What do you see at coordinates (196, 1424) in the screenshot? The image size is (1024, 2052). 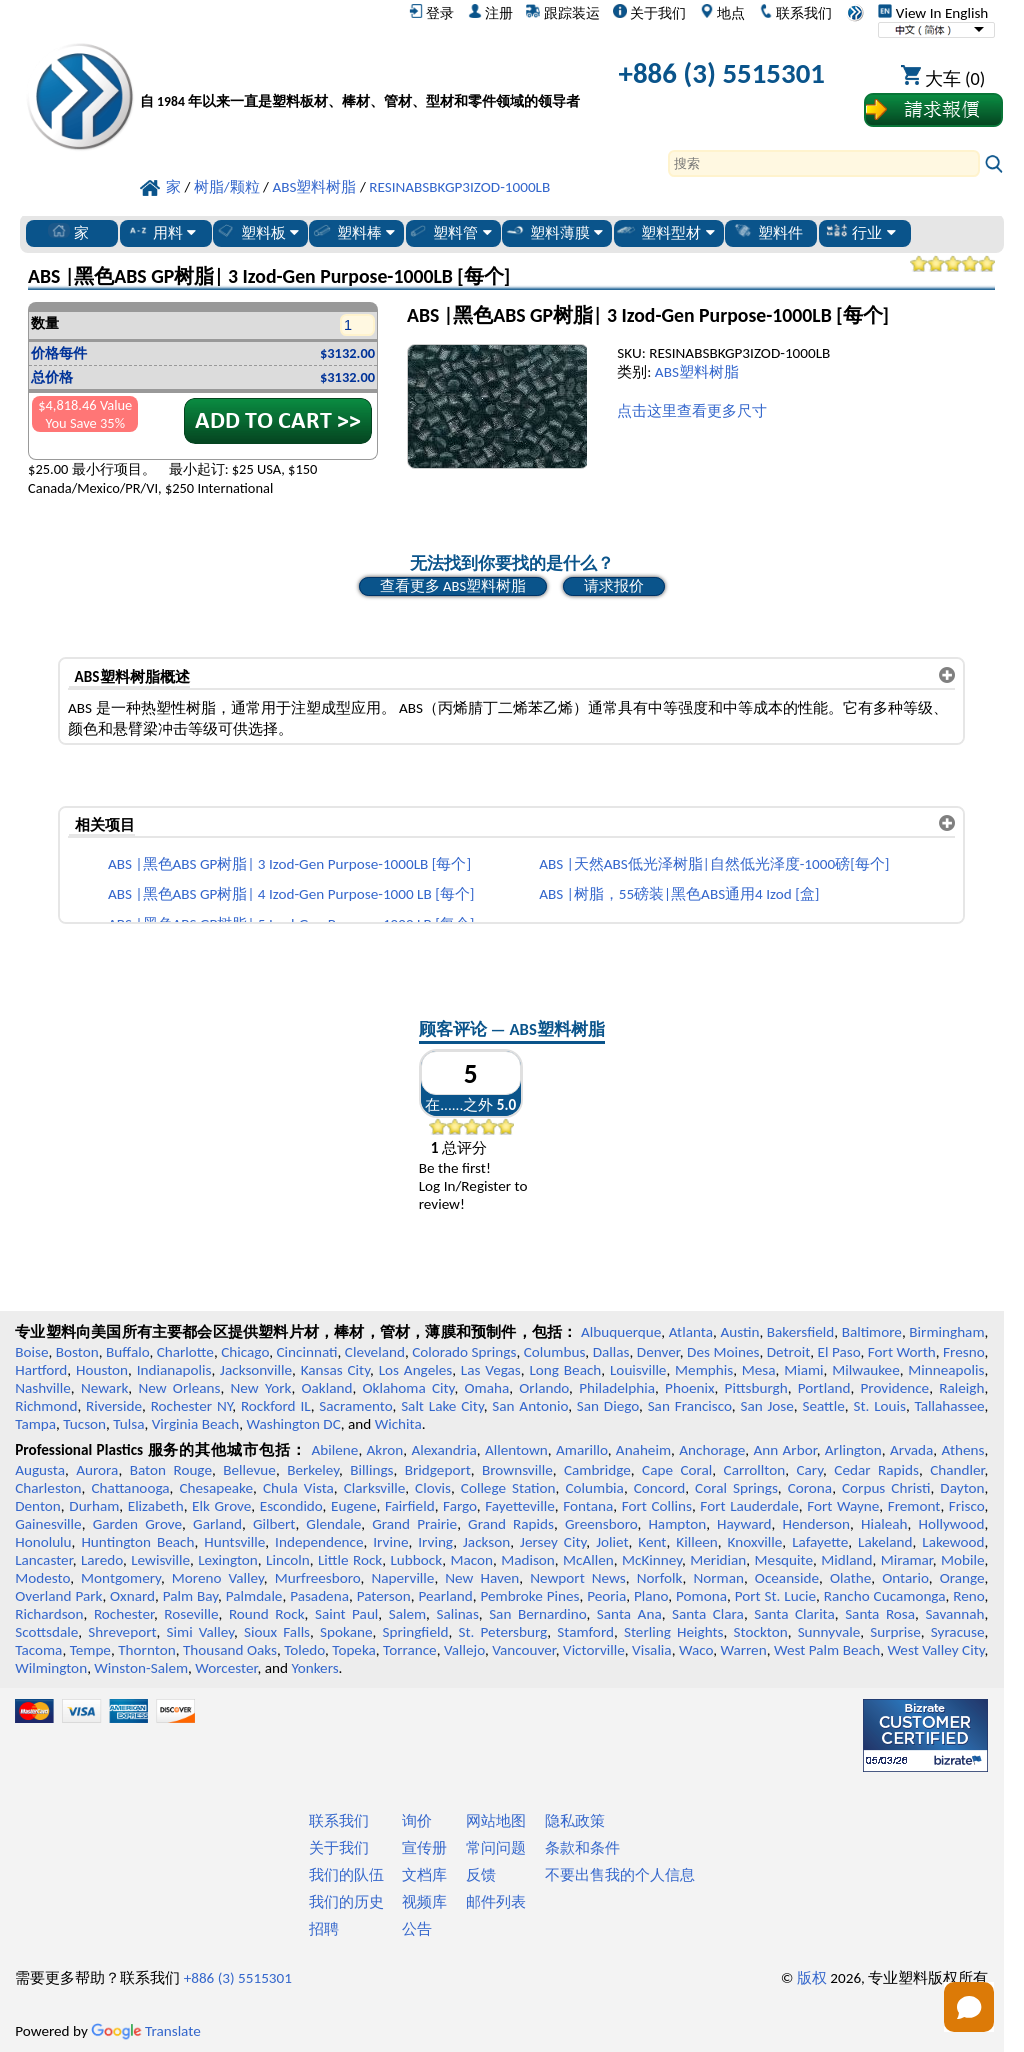 I see `Virginia Beach` at bounding box center [196, 1424].